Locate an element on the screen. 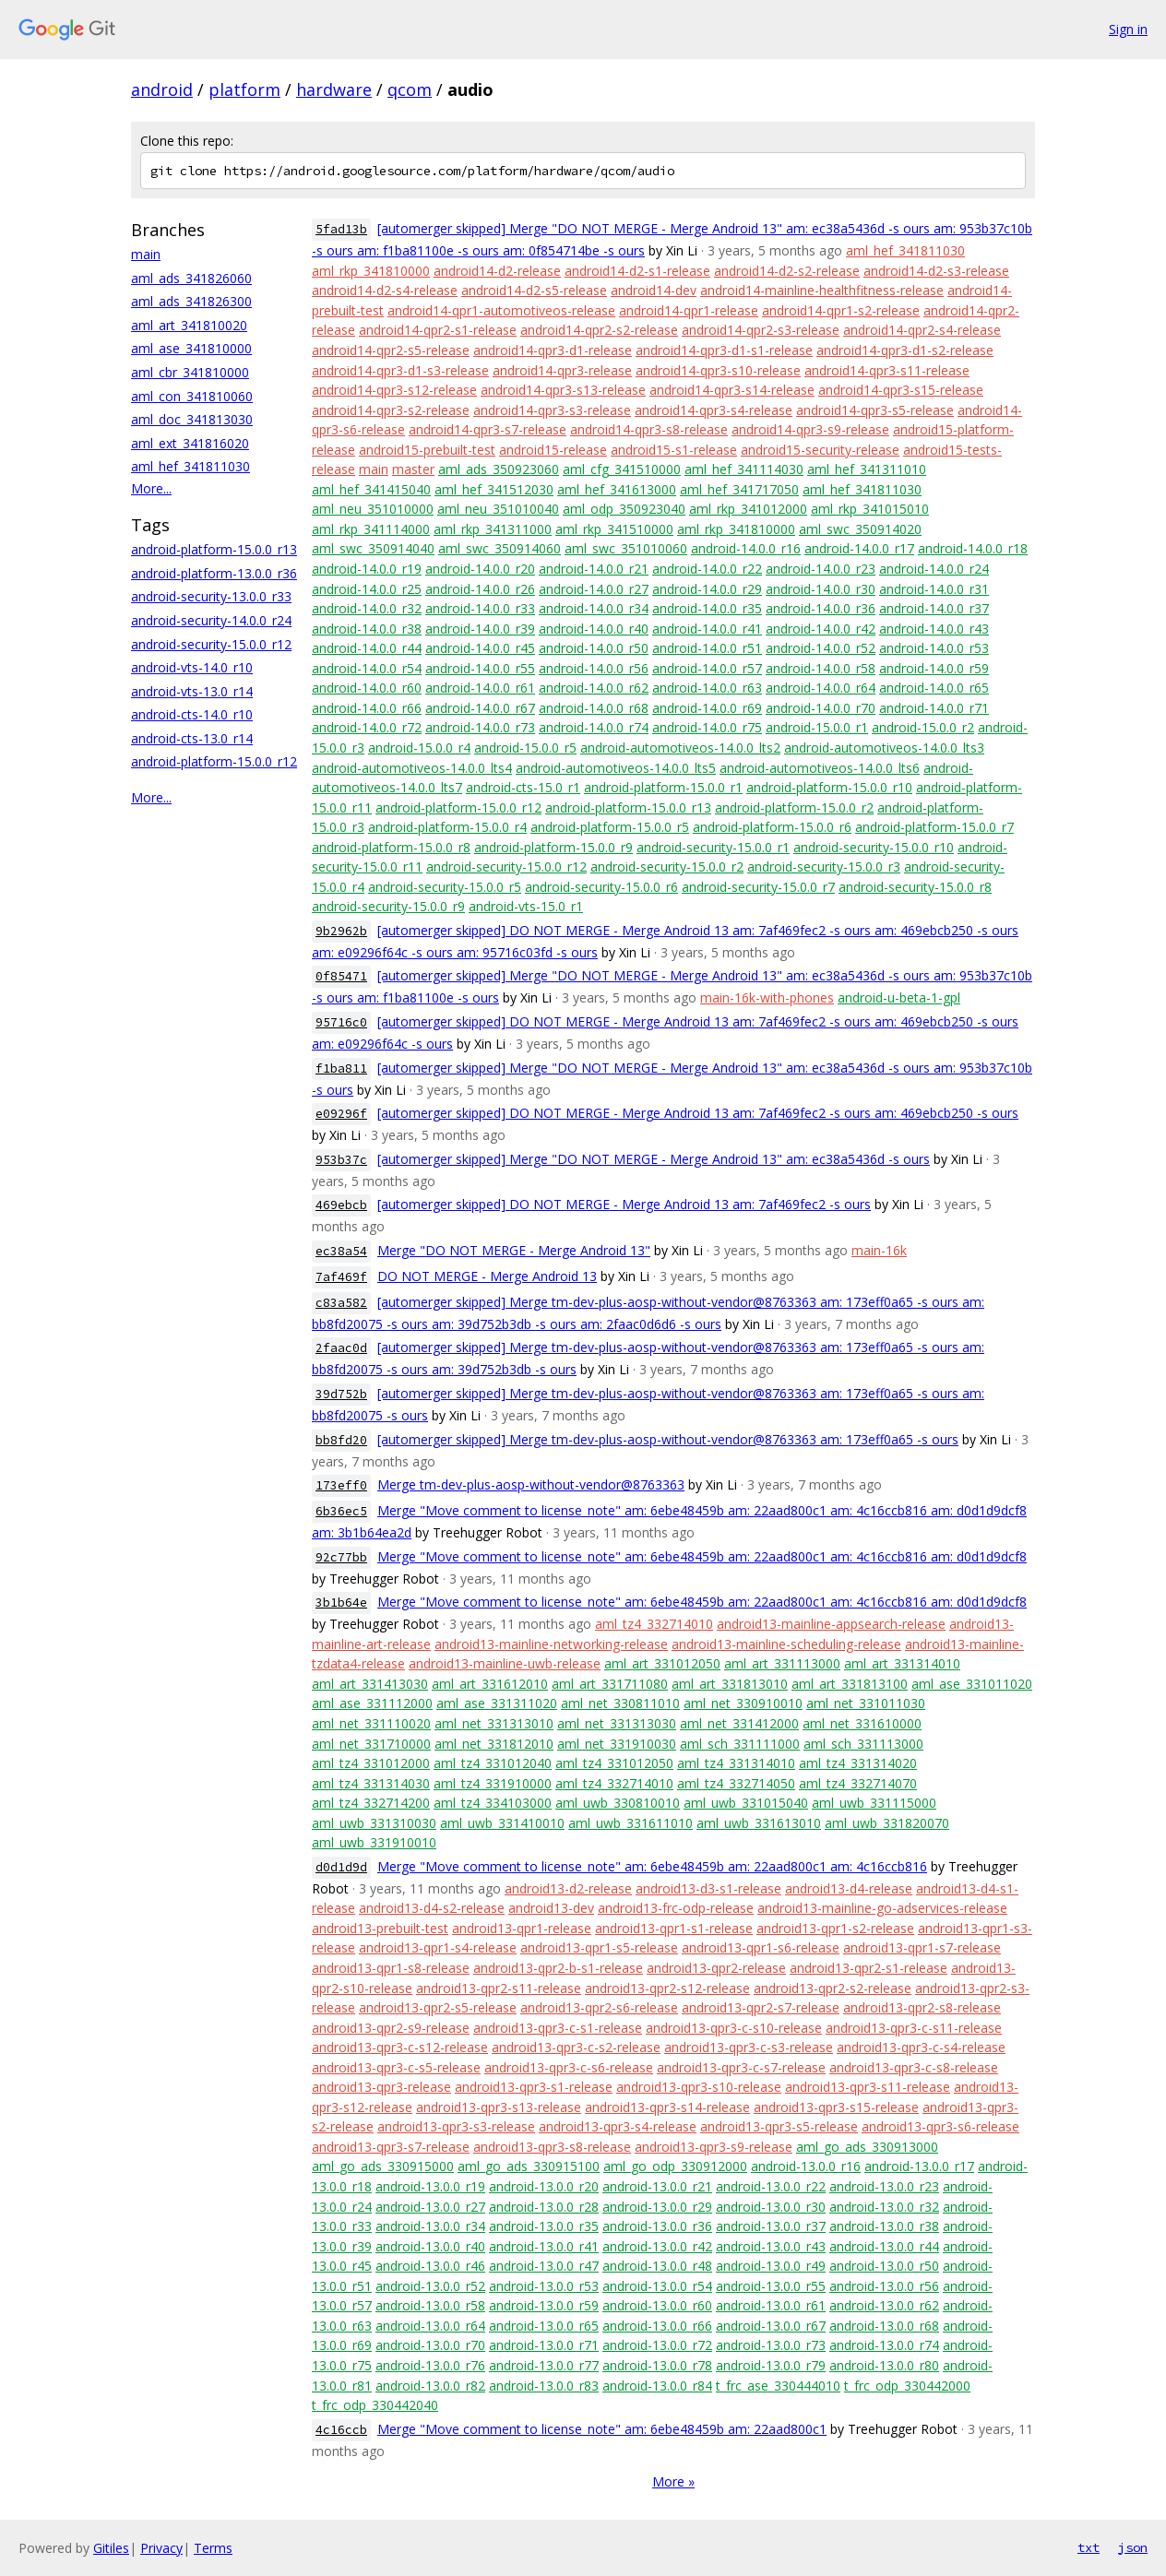 The height and width of the screenshot is (2576, 1166). c83a582 is located at coordinates (341, 1303).